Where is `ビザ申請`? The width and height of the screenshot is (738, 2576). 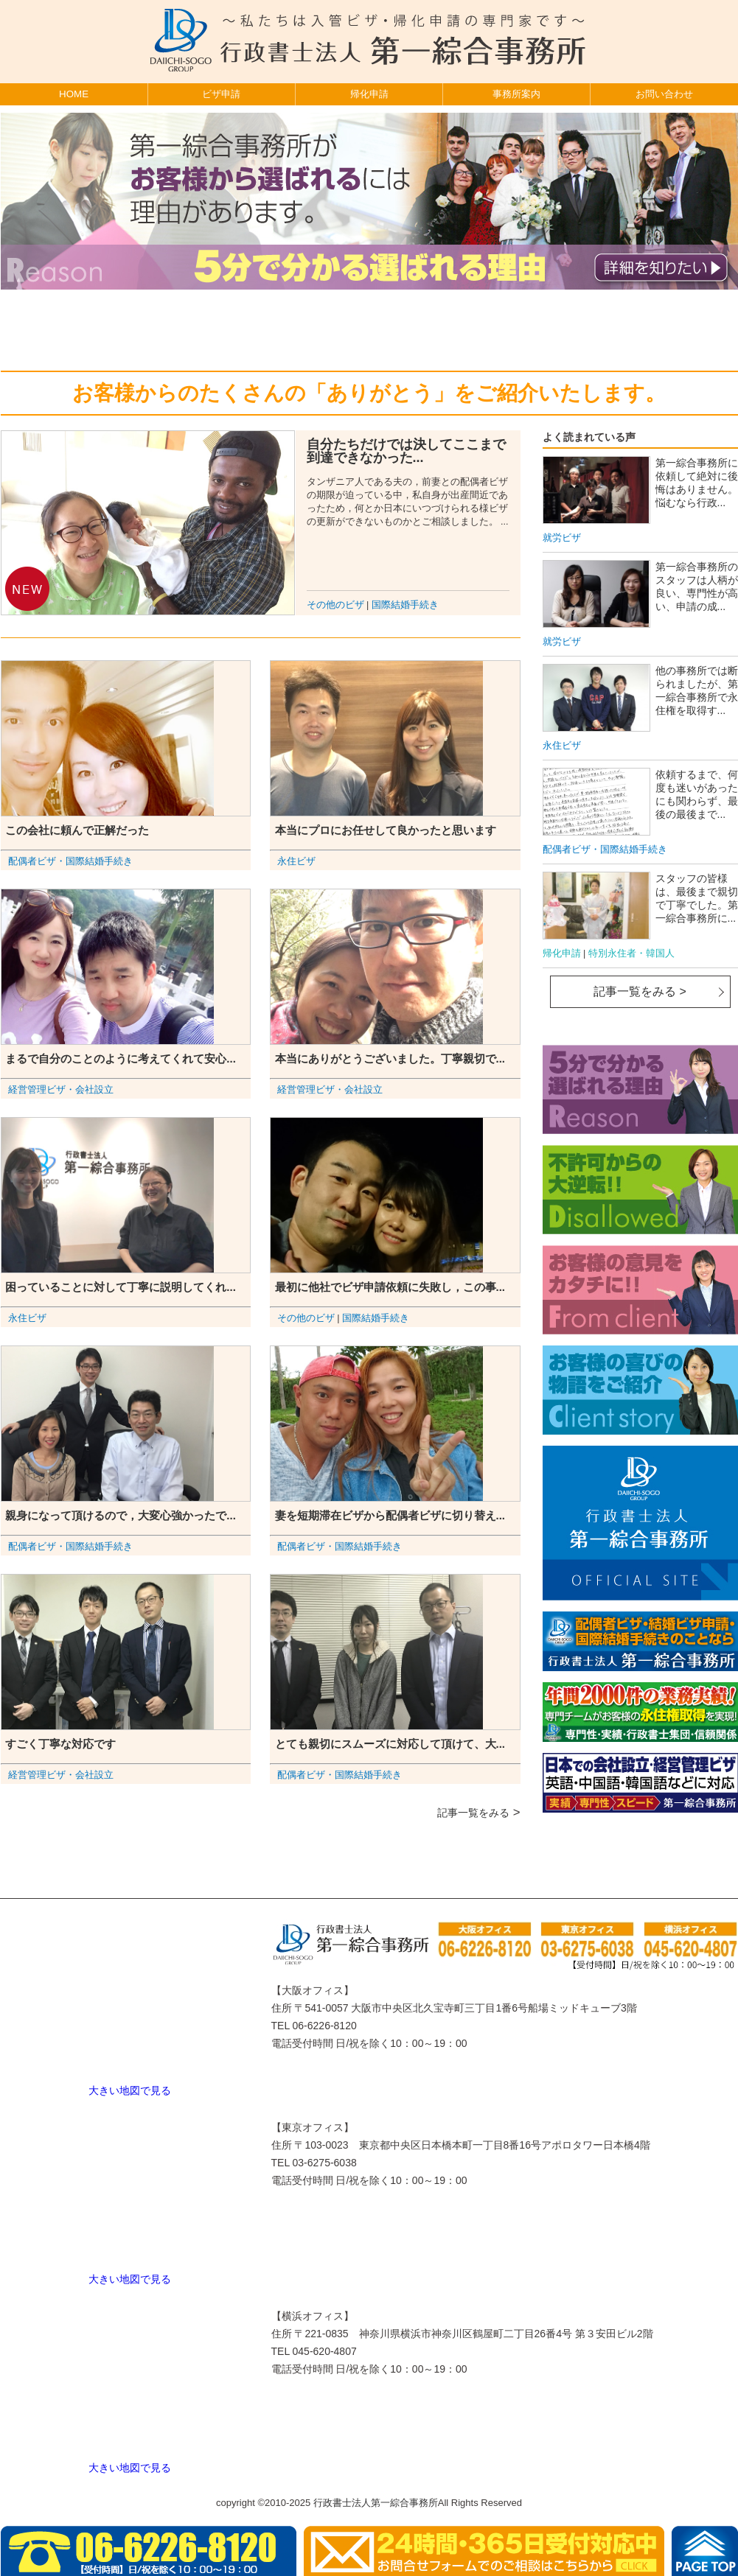 ビザ申請 is located at coordinates (221, 93).